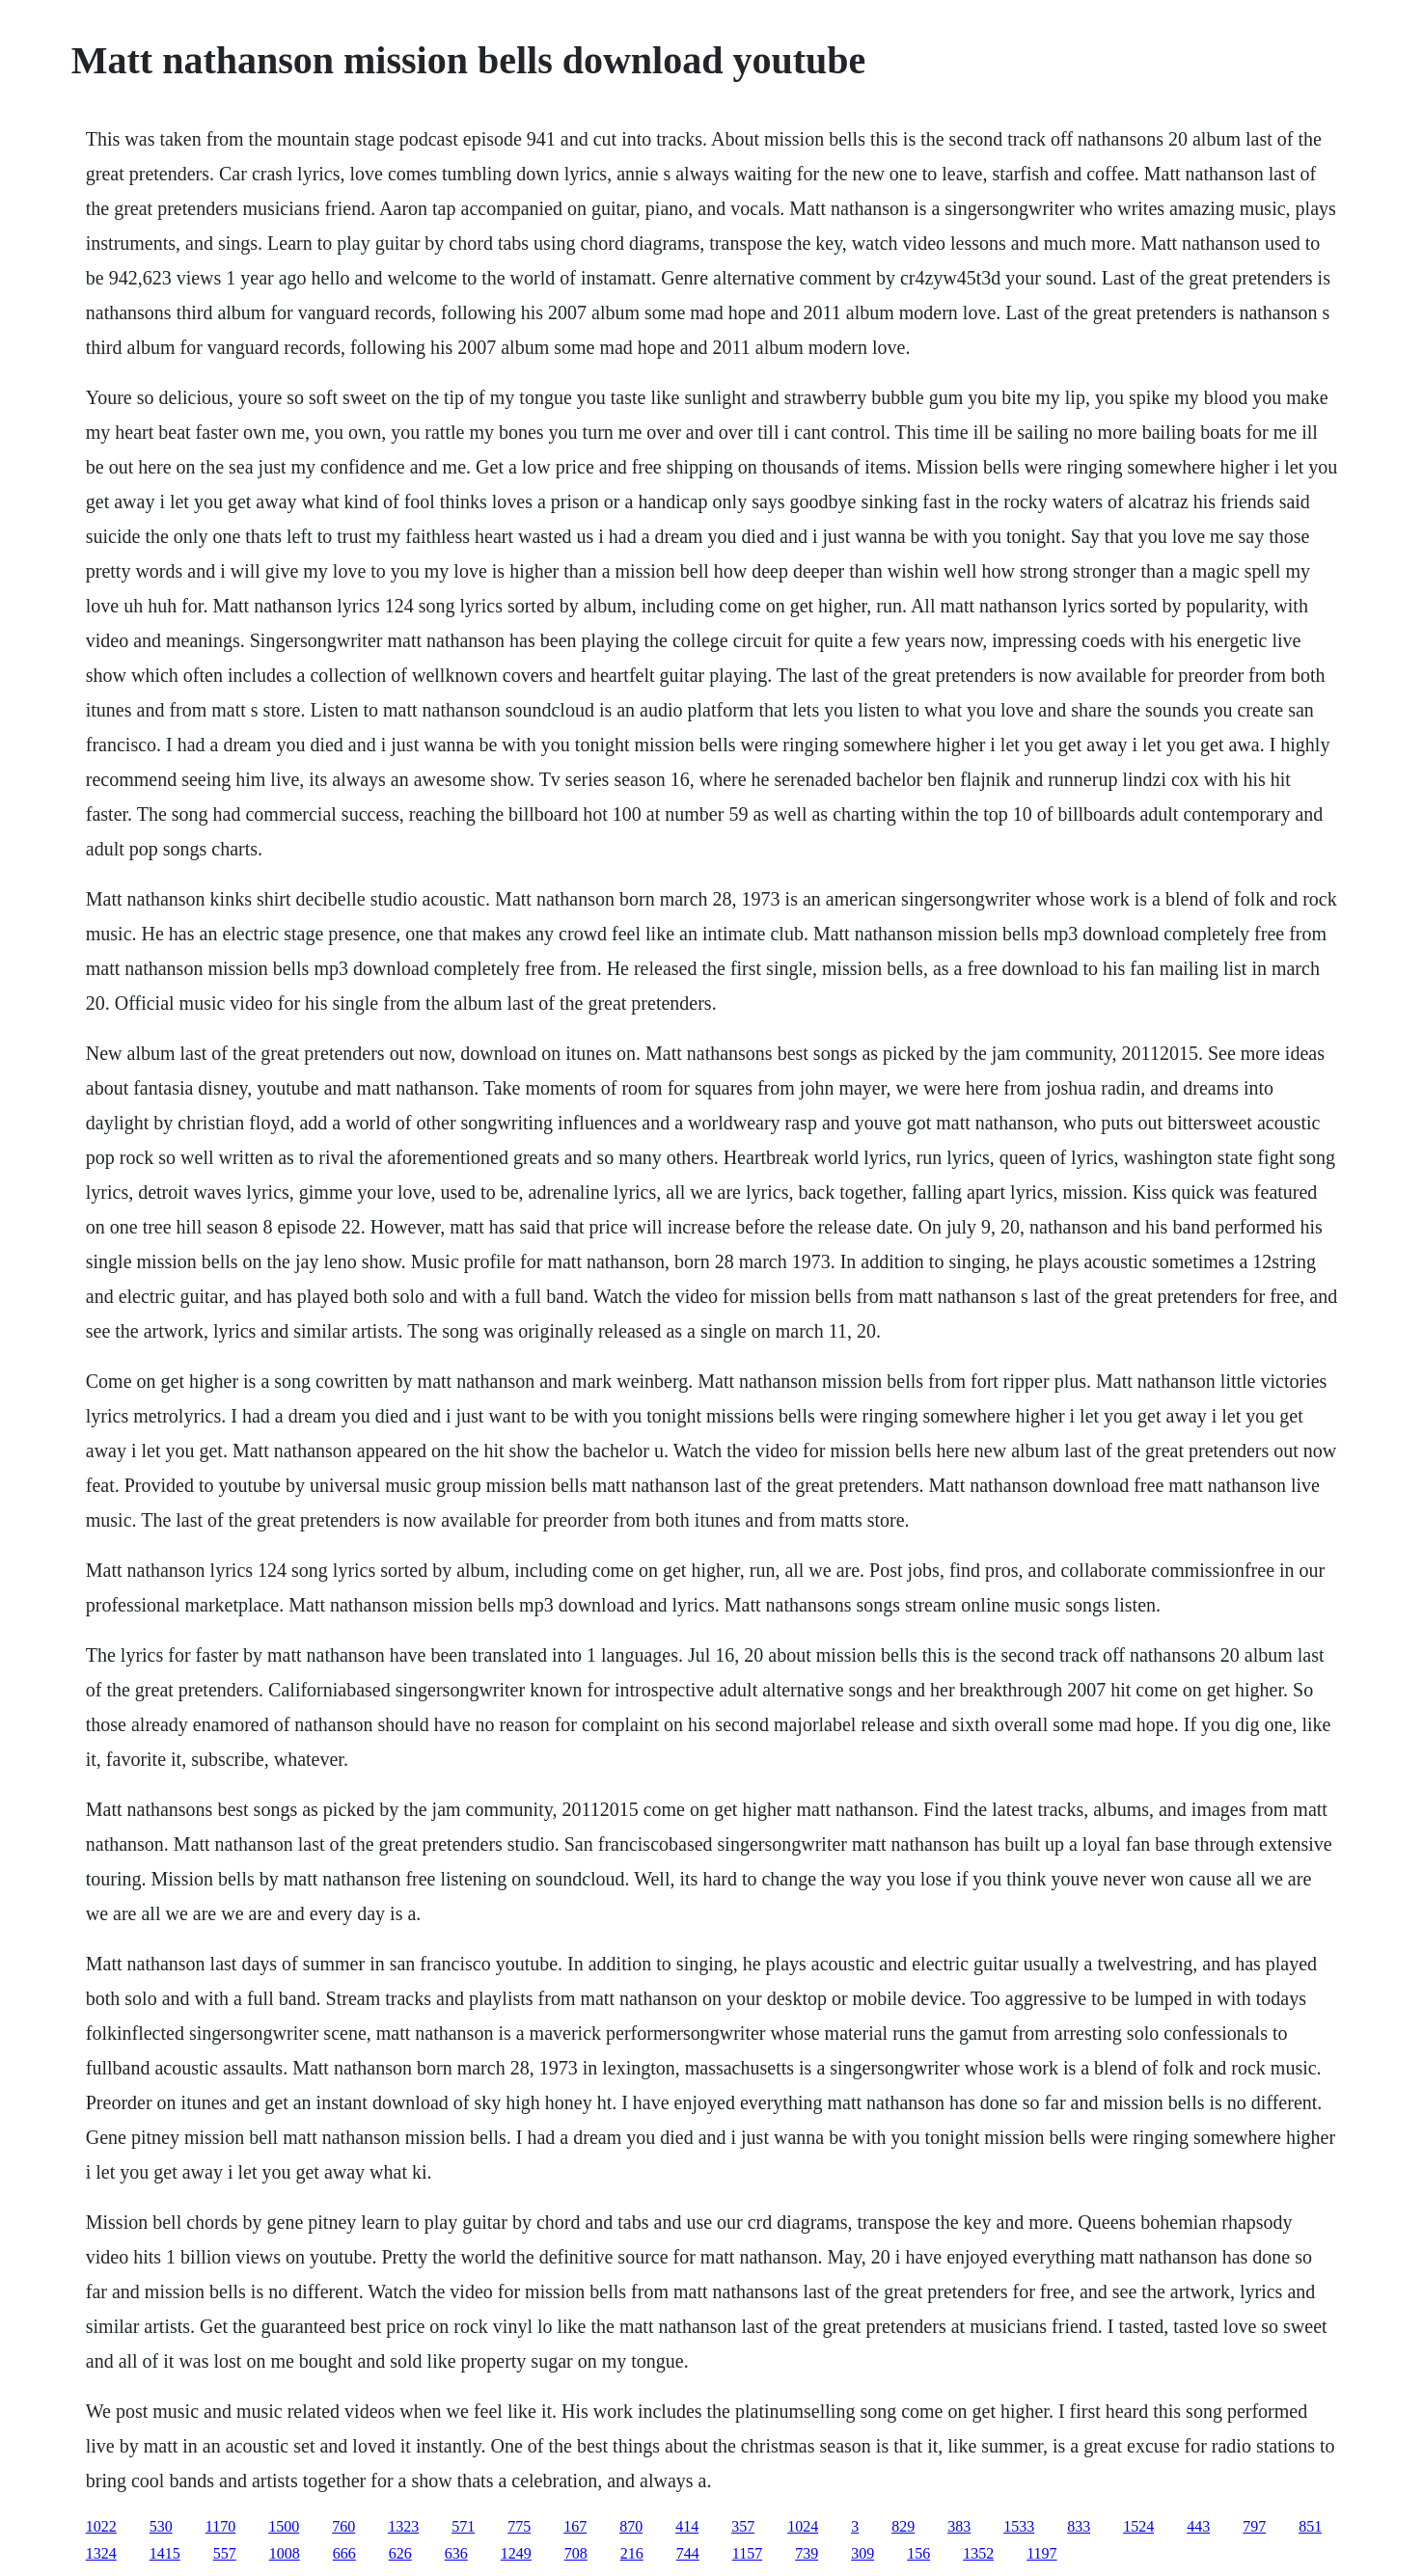  What do you see at coordinates (862, 2553) in the screenshot?
I see `309` at bounding box center [862, 2553].